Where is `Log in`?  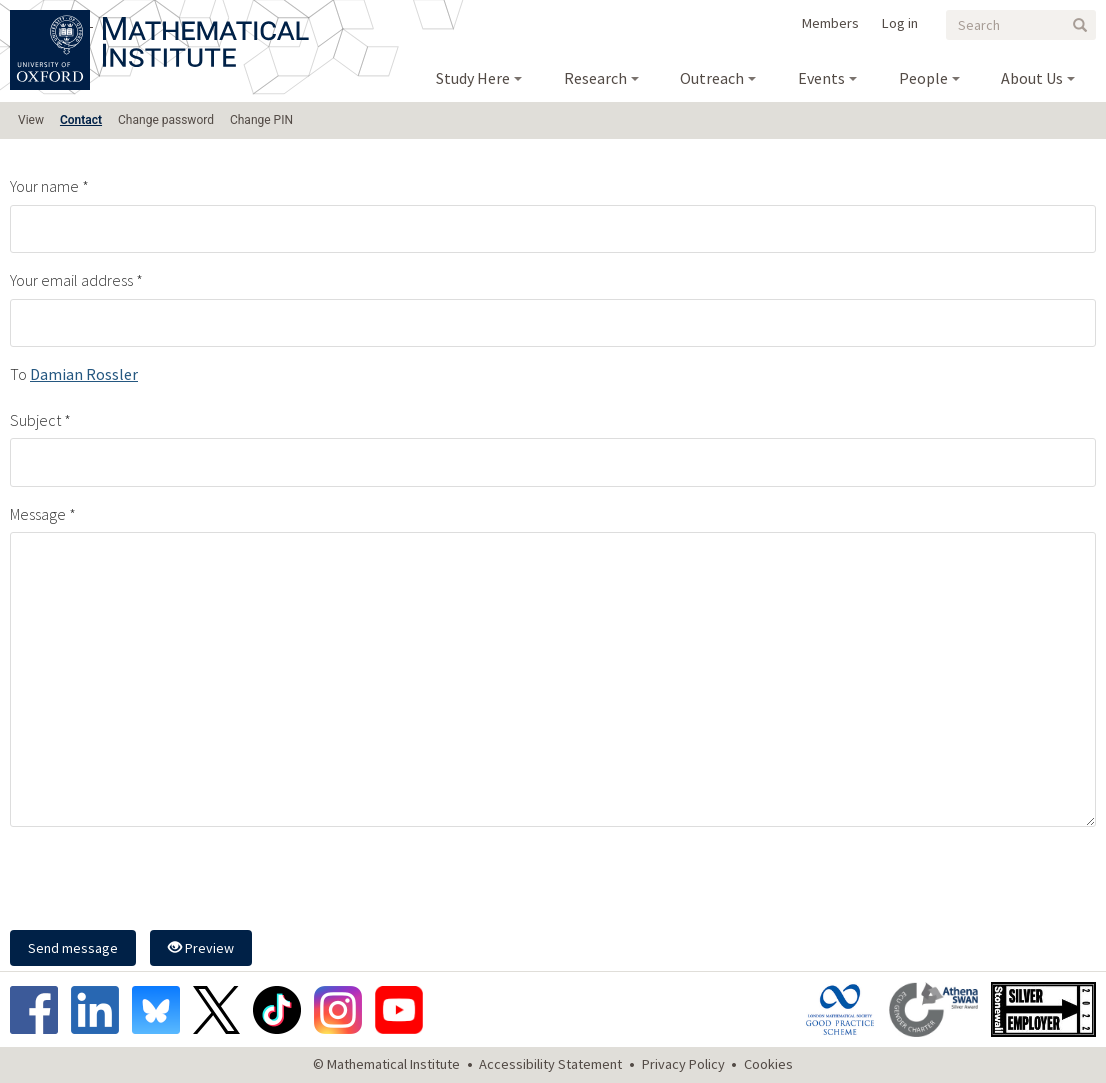
Log in is located at coordinates (900, 23).